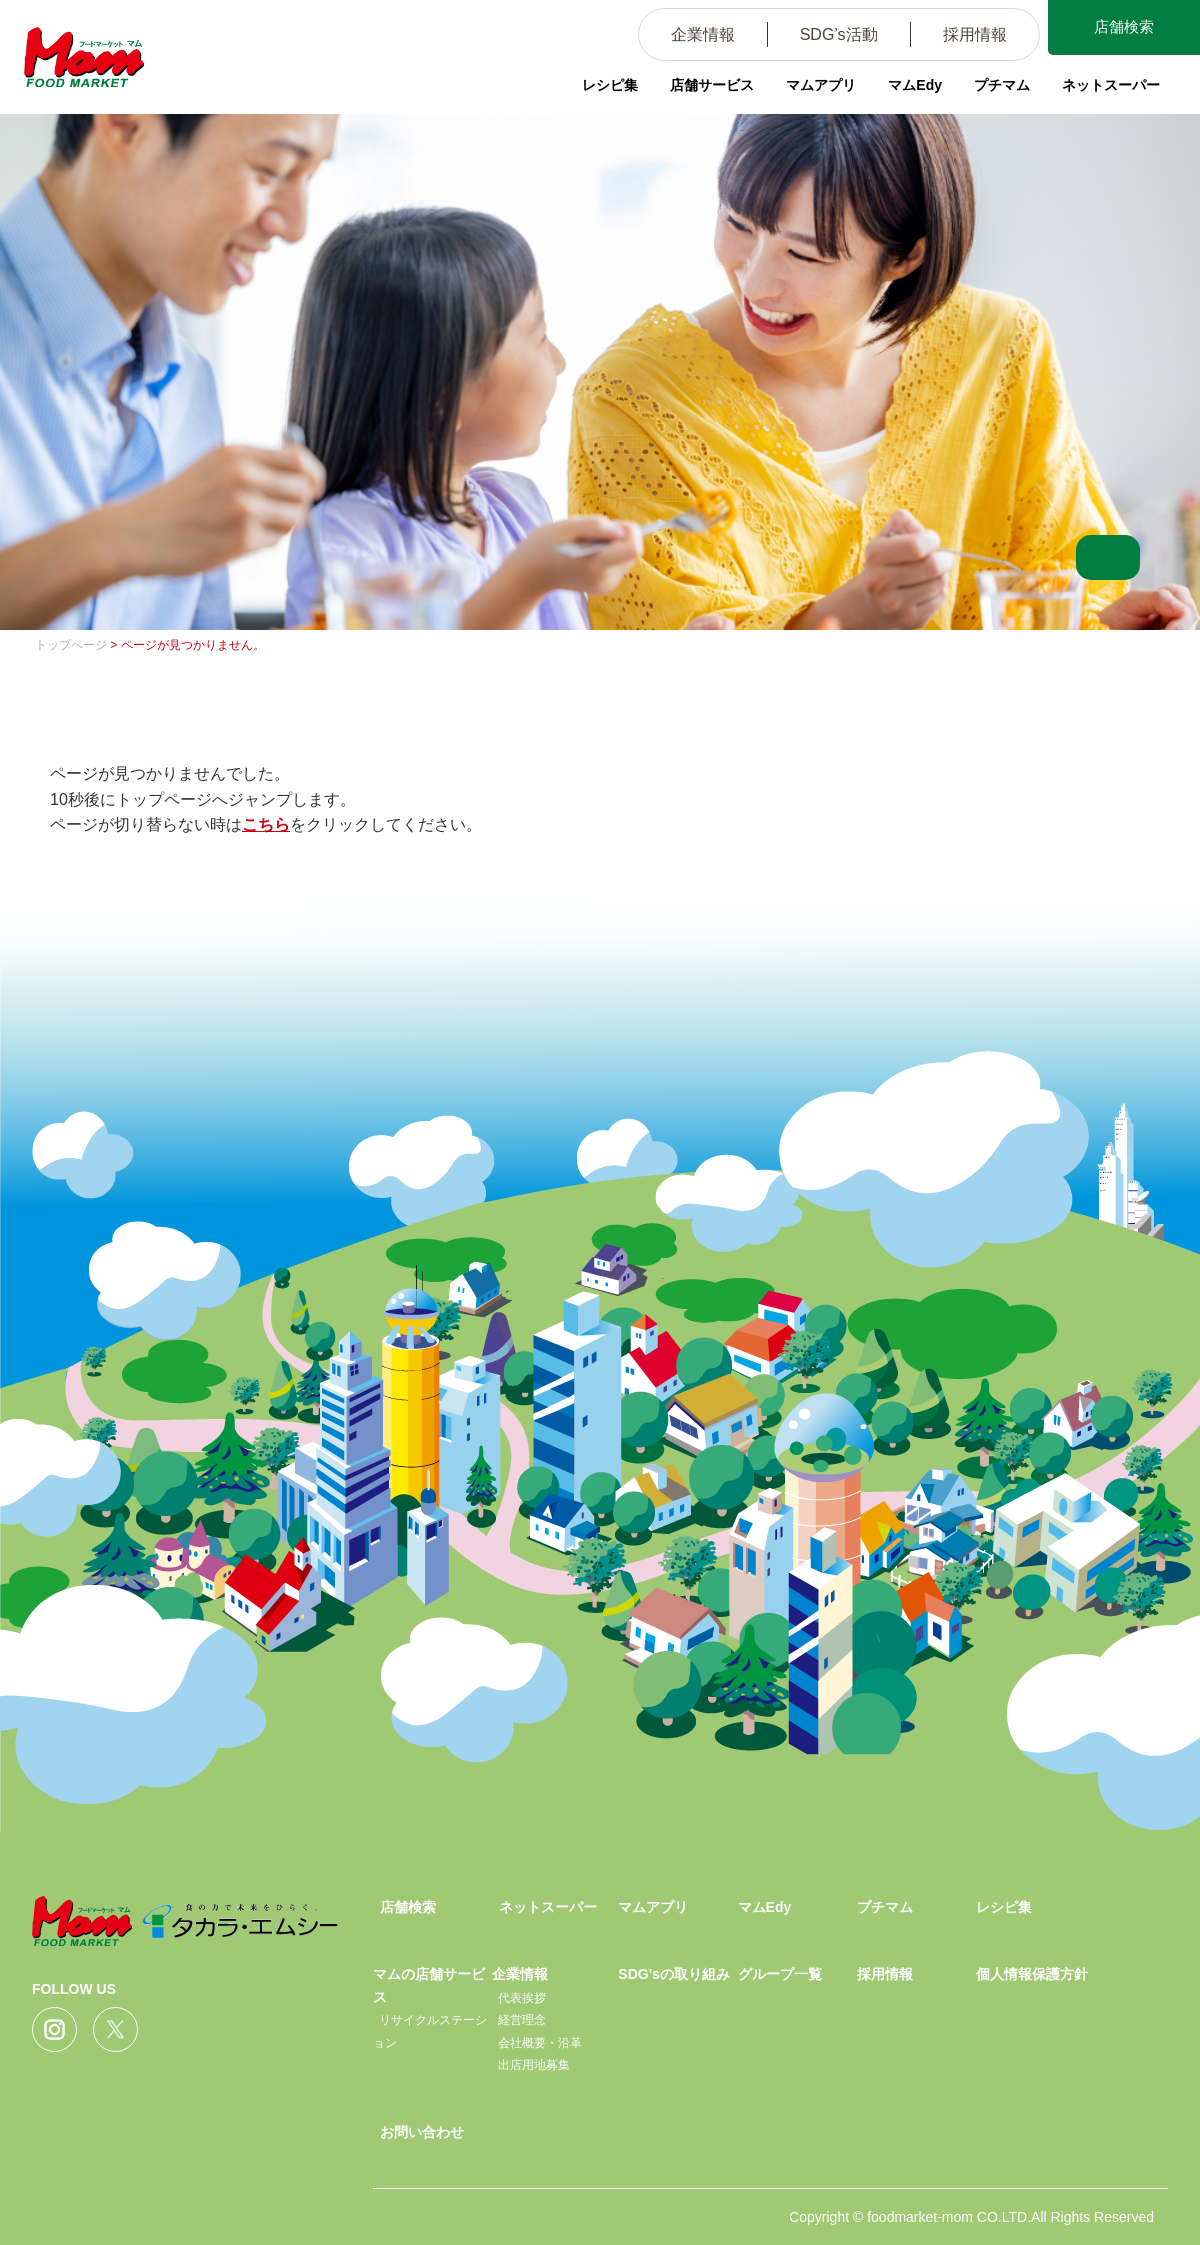 This screenshot has height=2245, width=1200. Describe the element at coordinates (522, 1998) in the screenshot. I see `代表挨拶` at that location.